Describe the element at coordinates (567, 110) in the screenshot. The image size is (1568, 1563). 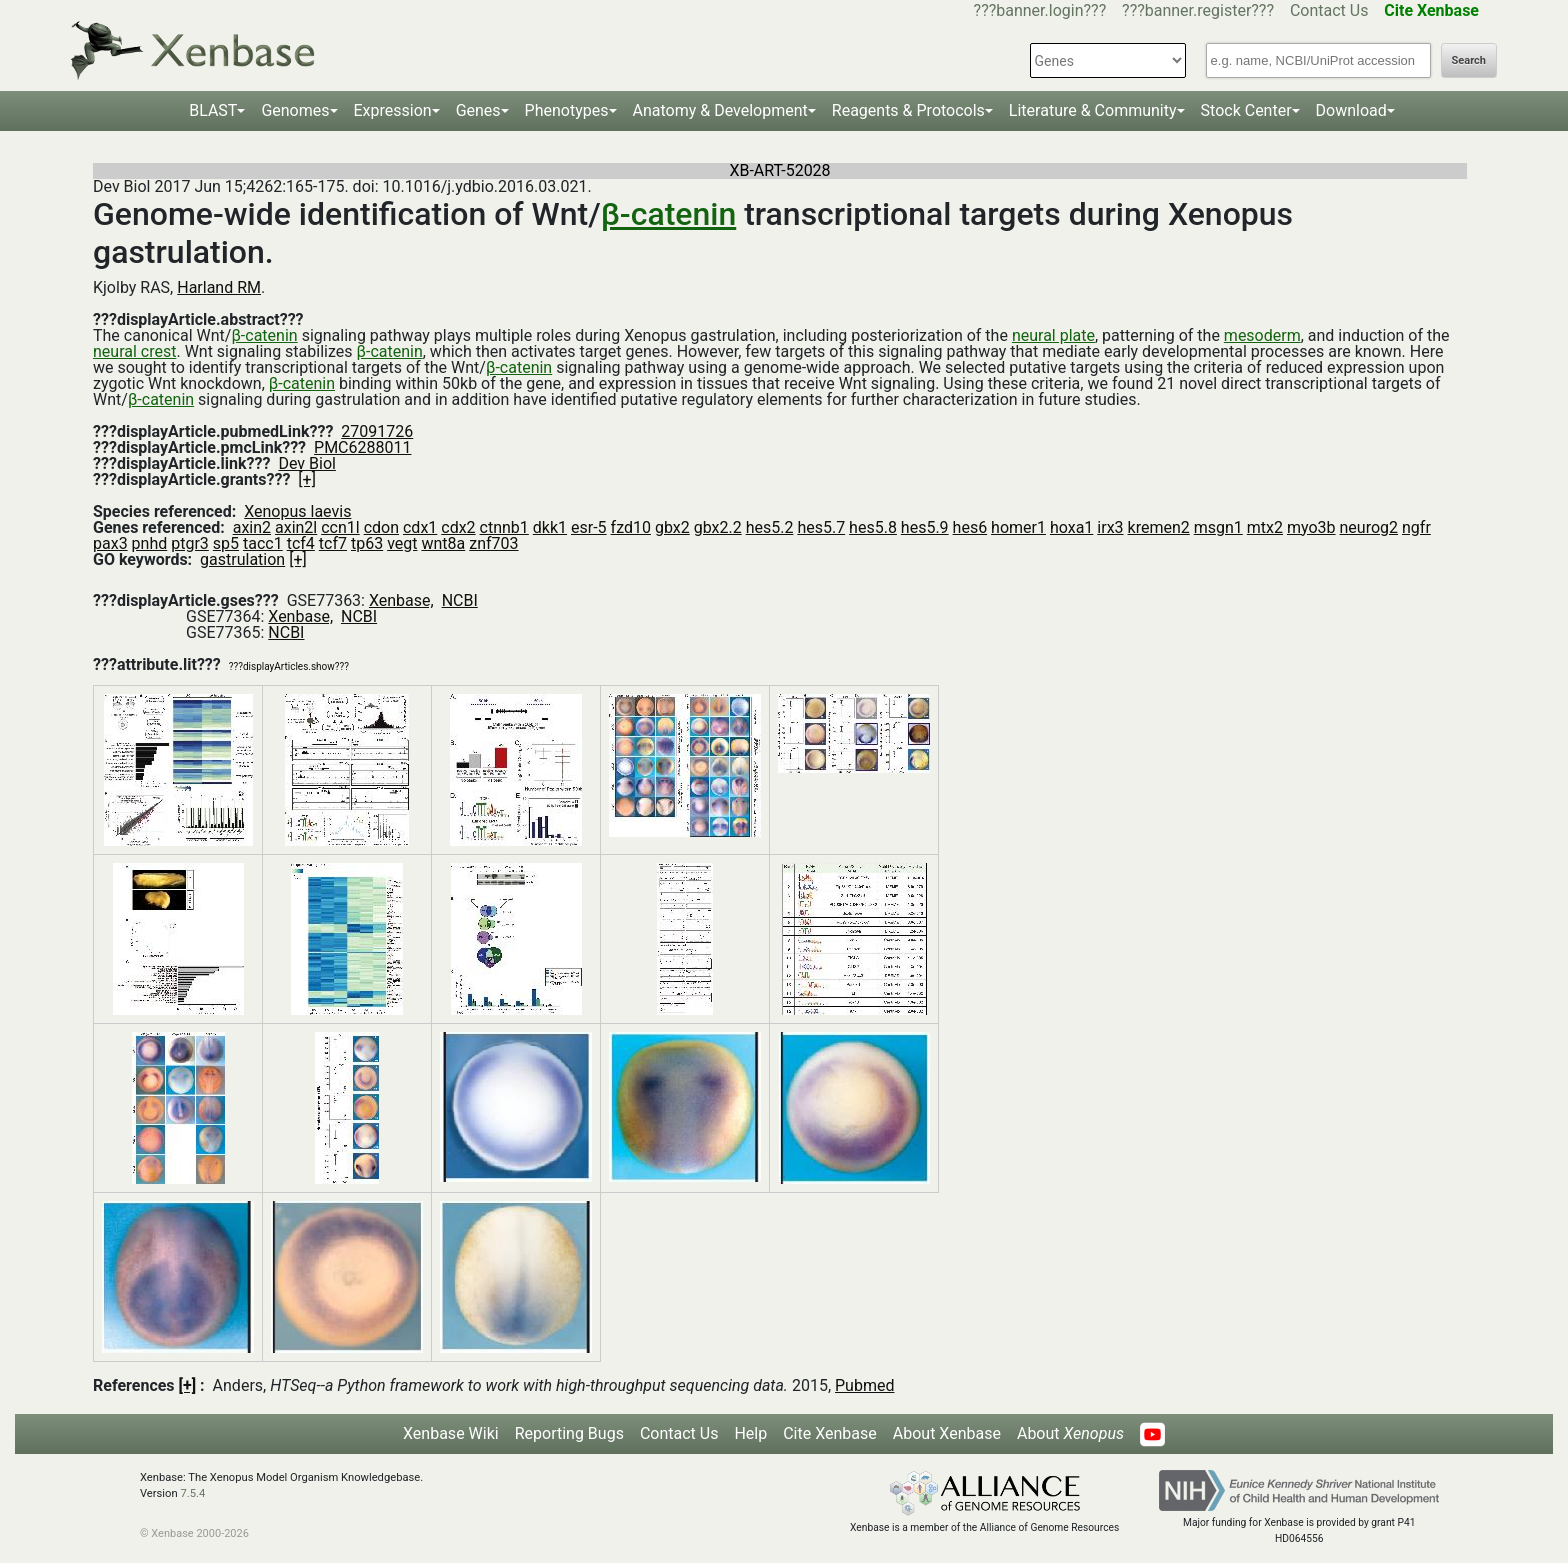
I see `Phenotypes` at that location.